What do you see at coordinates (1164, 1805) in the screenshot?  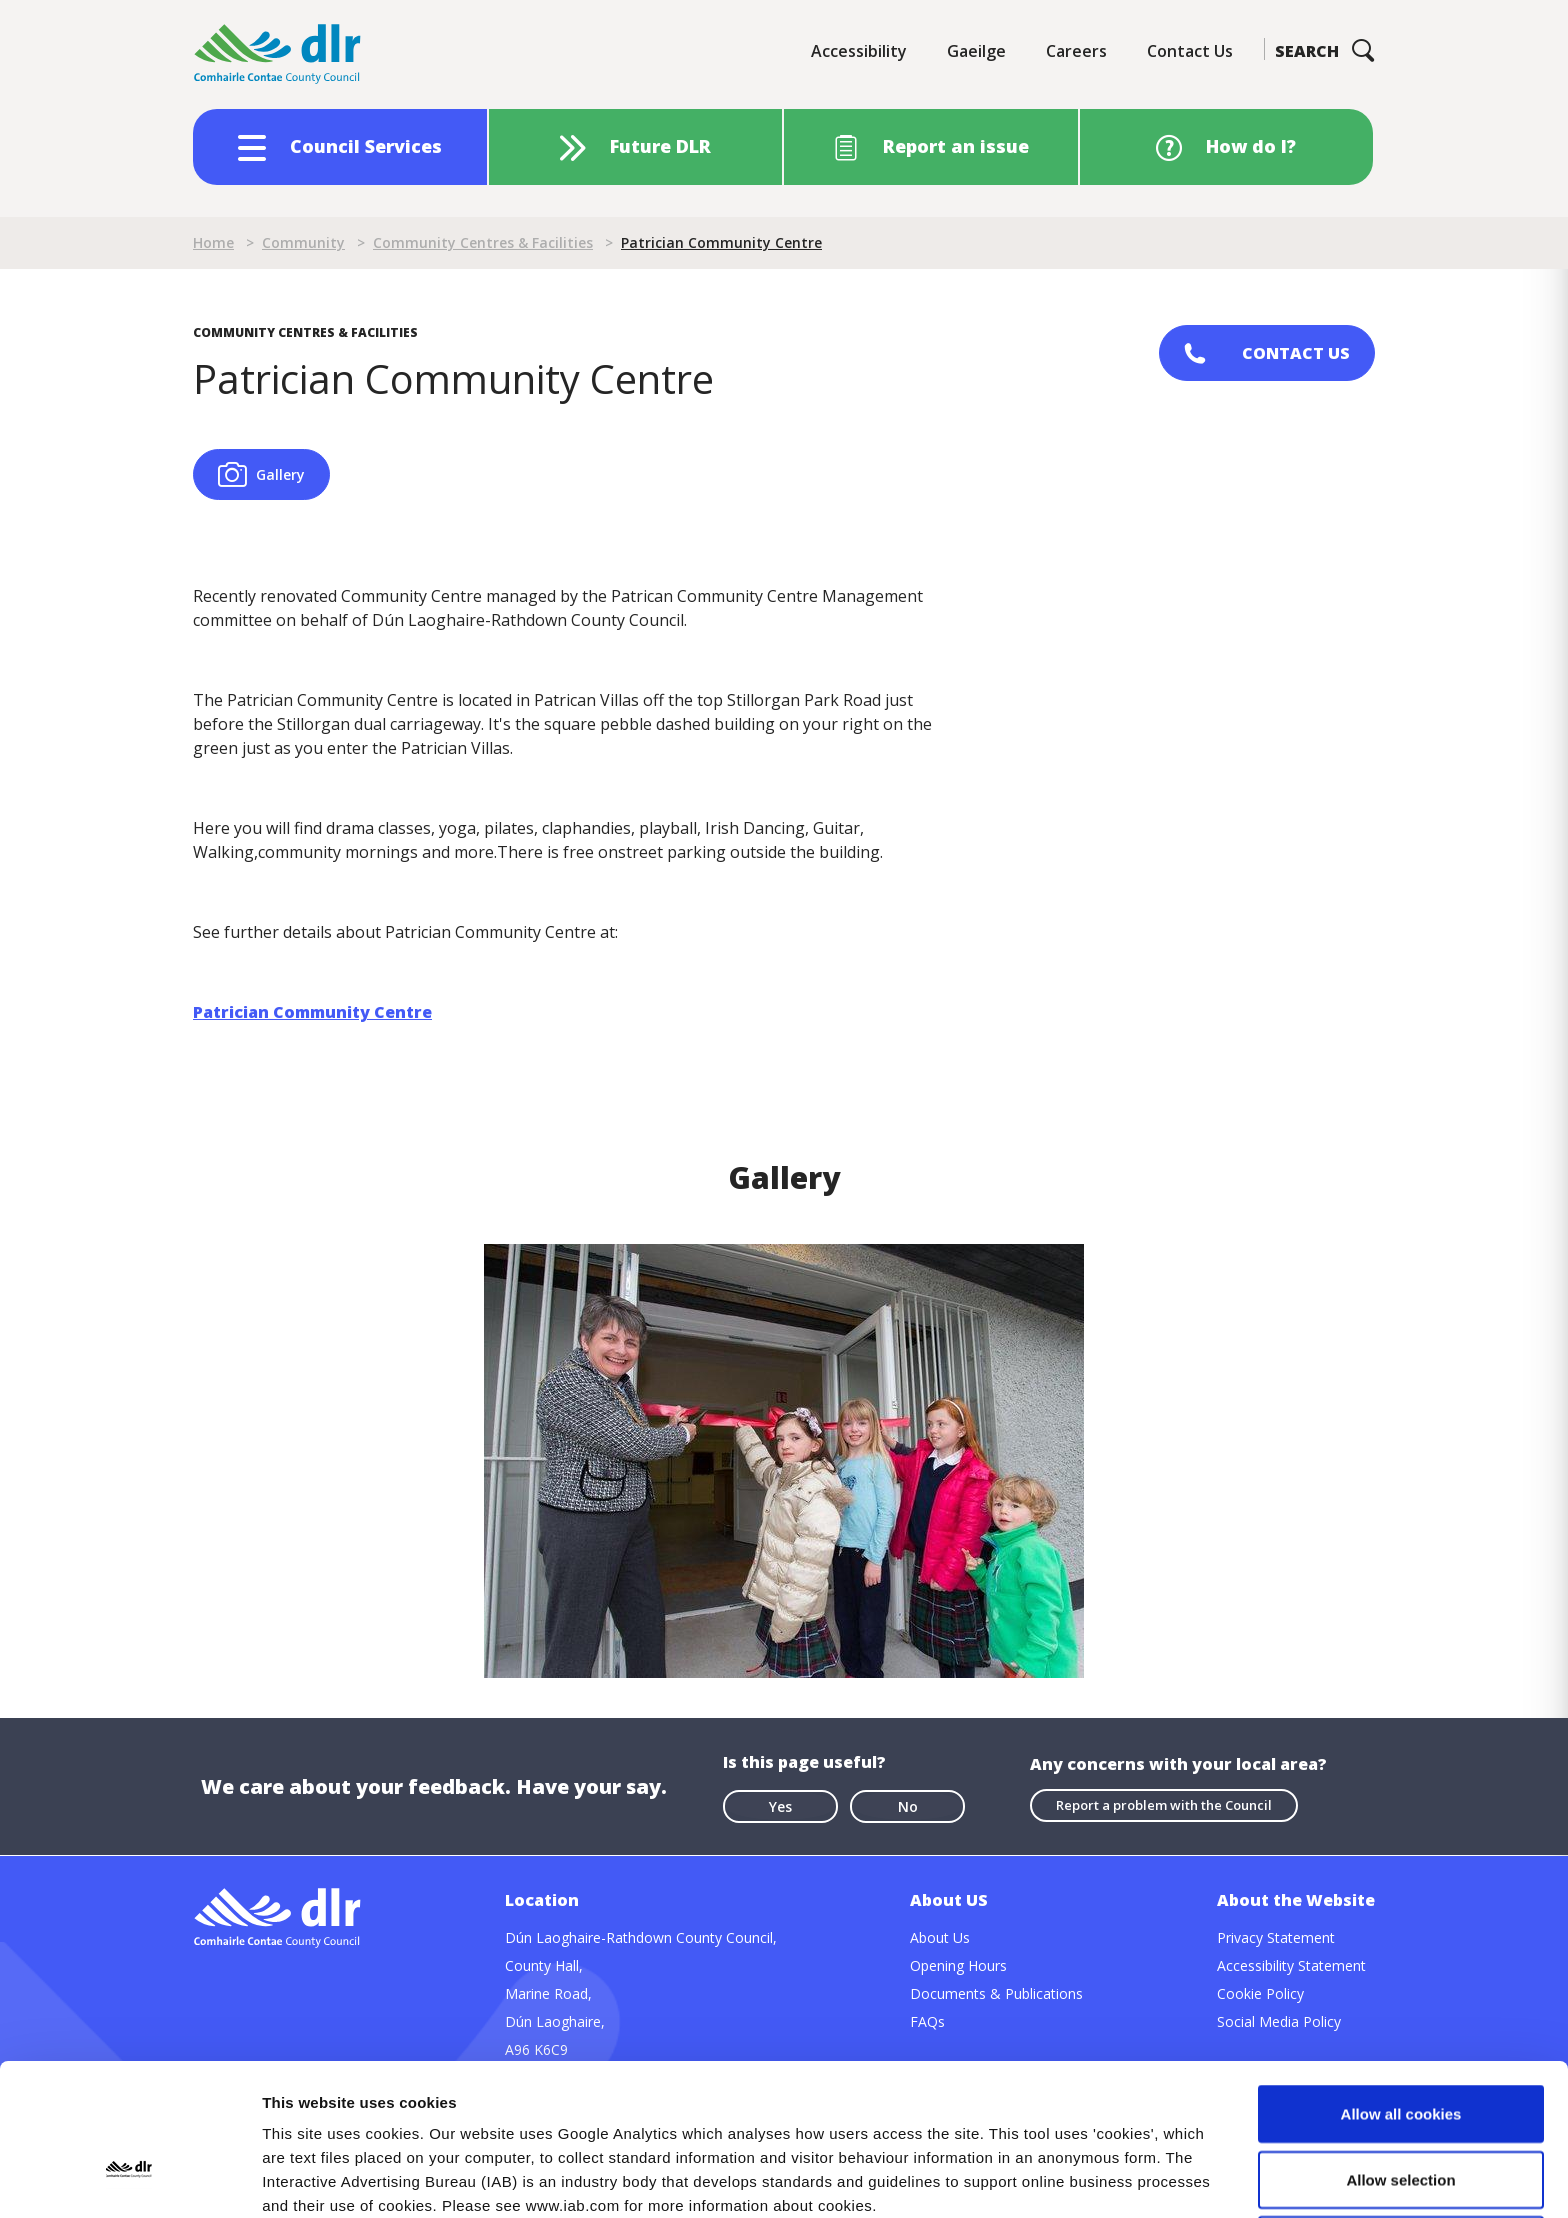 I see `Report a problem with the Council` at bounding box center [1164, 1805].